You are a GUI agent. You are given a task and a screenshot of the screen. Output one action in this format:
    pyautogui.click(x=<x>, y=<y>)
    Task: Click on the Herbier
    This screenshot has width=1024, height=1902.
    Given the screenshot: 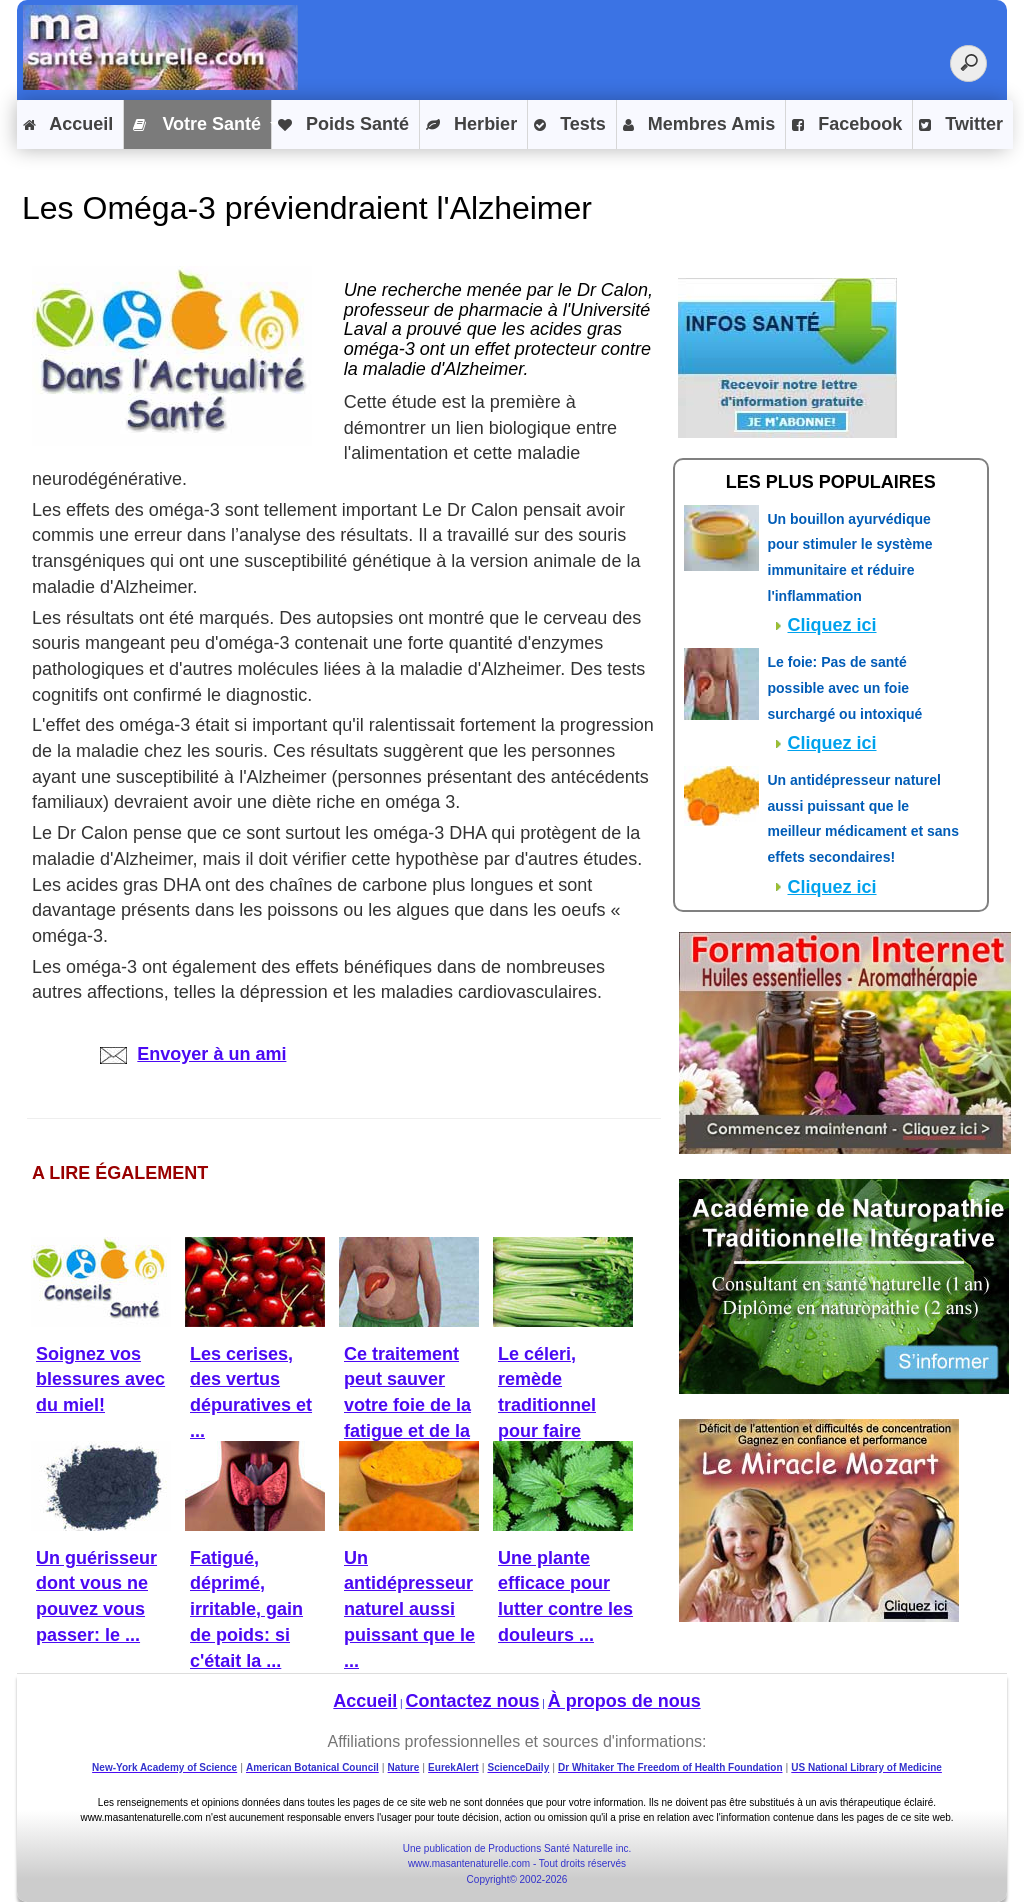 What is the action you would take?
    pyautogui.click(x=471, y=125)
    